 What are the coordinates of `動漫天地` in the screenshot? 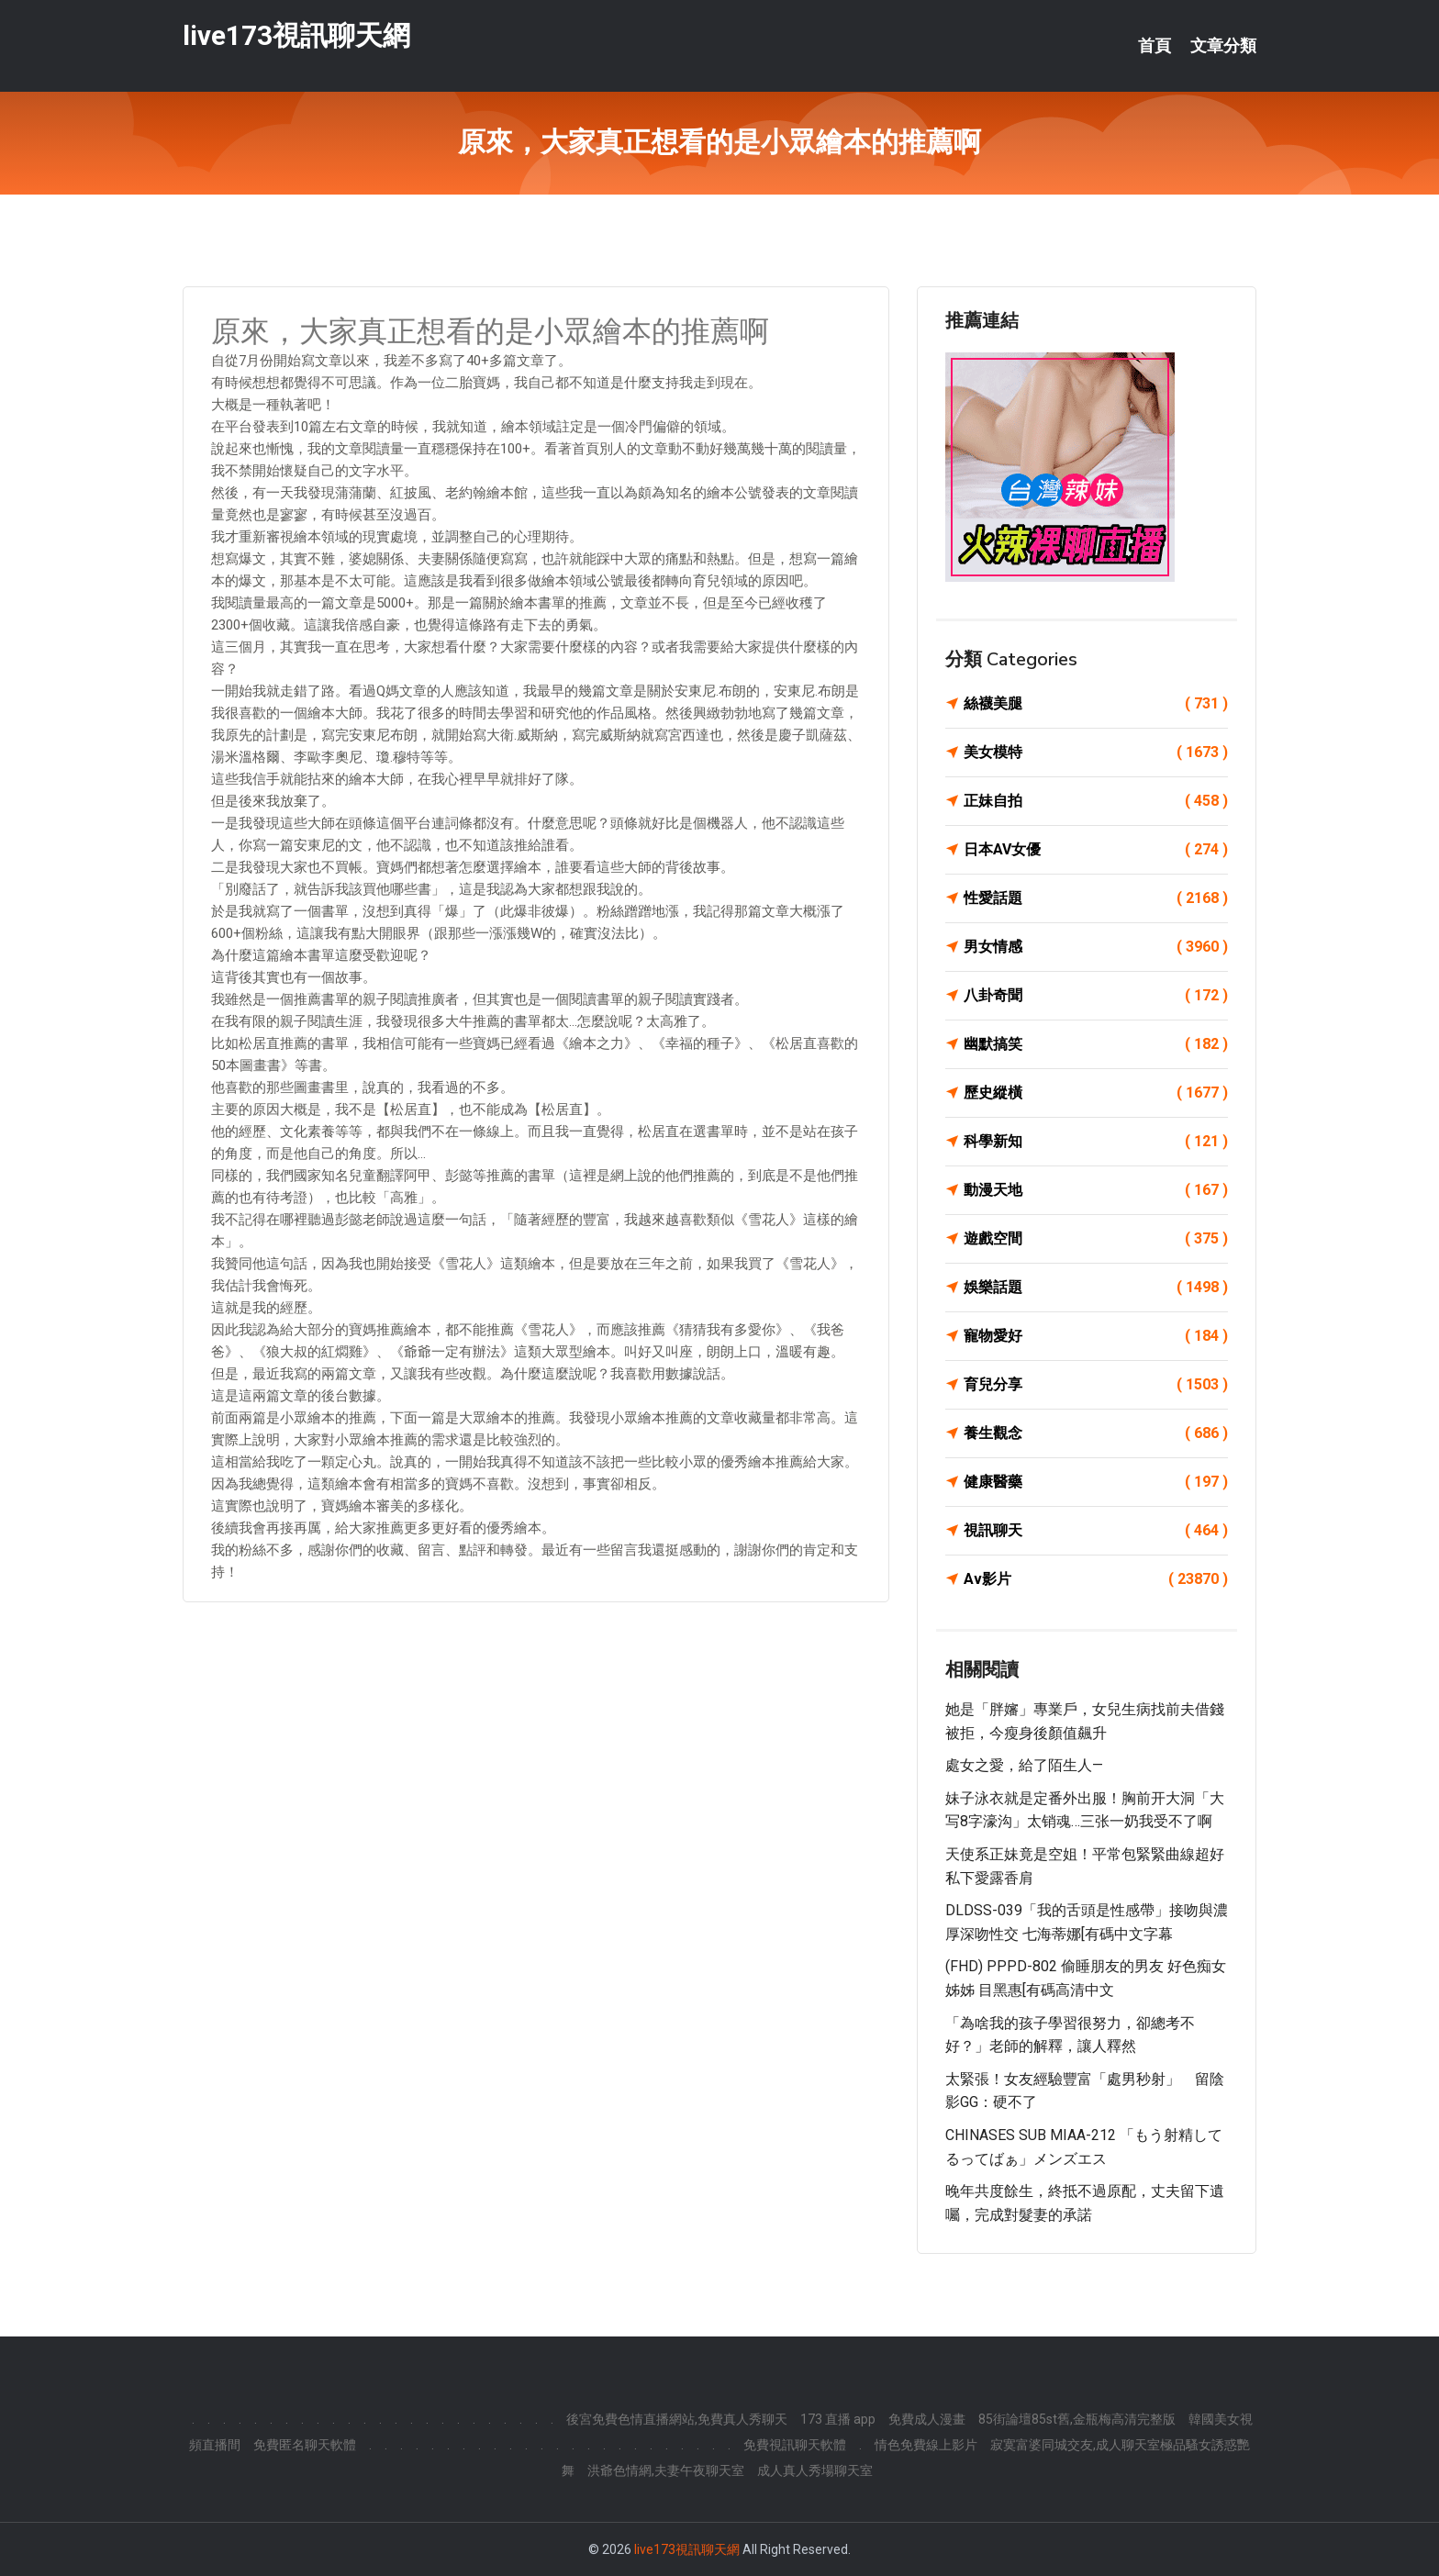 It's located at (1096, 1190).